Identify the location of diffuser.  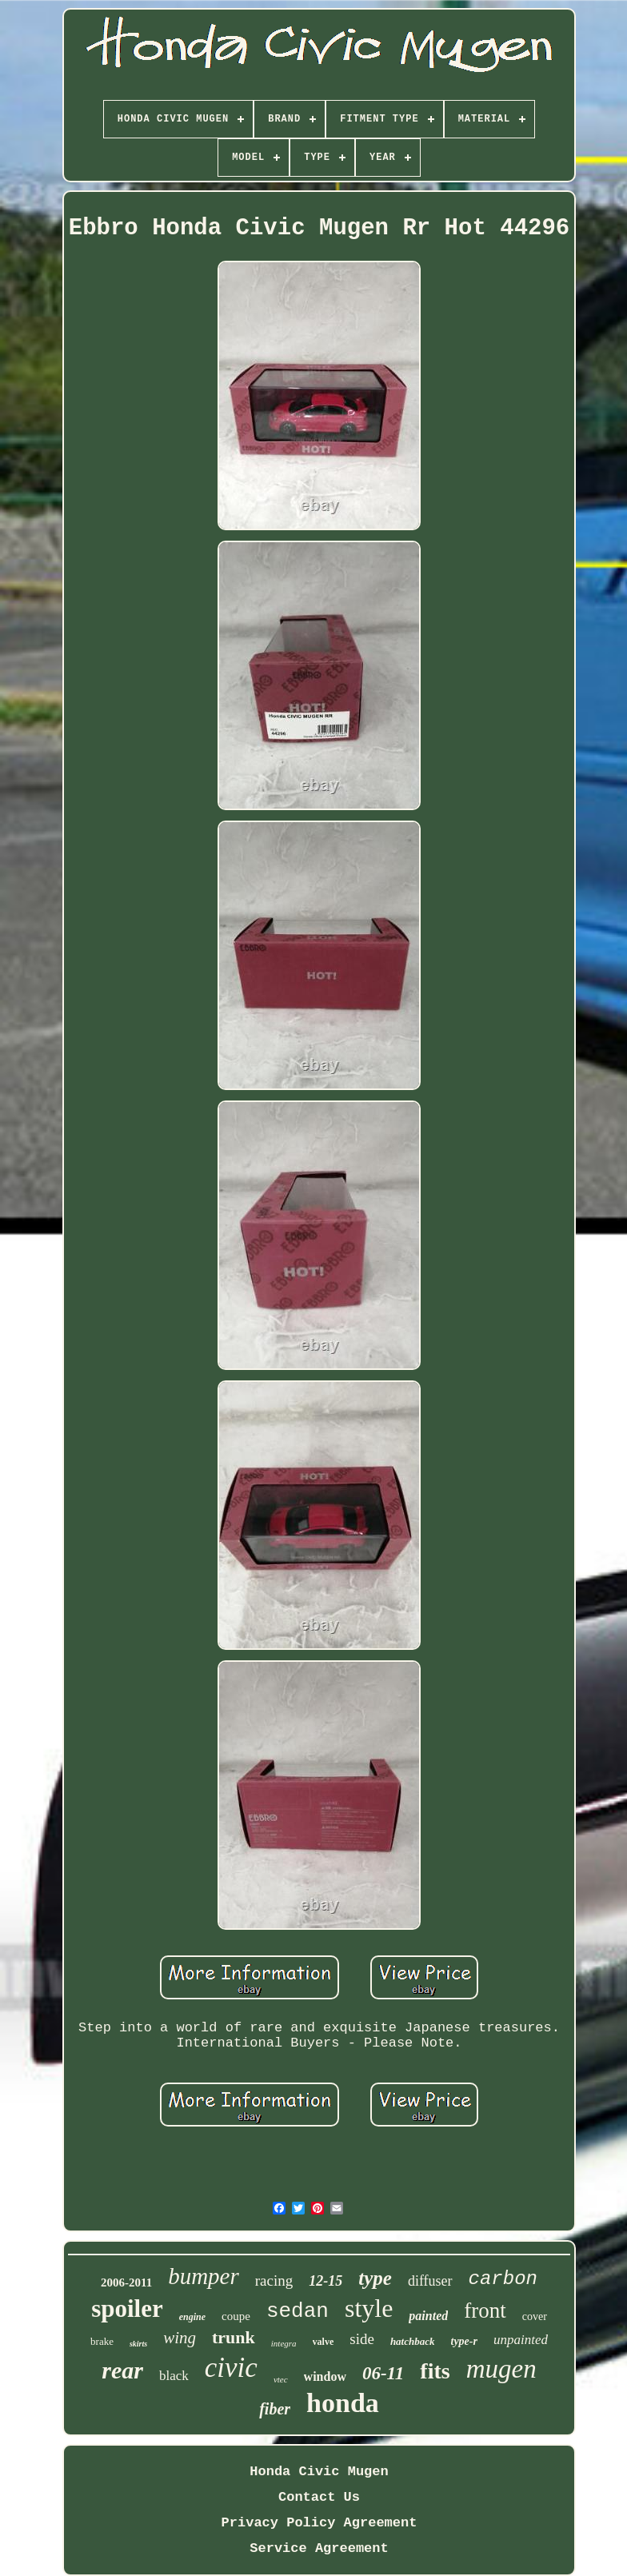
(430, 2281).